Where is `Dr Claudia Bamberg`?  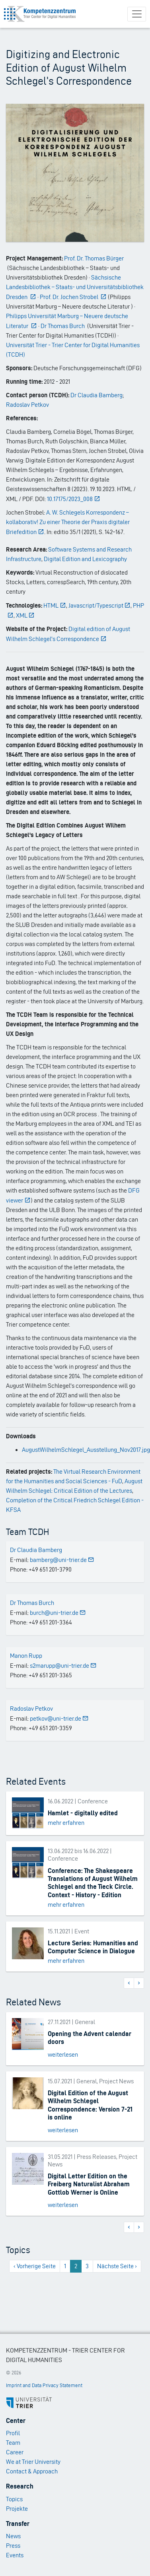
Dr Claudia Bamberg is located at coordinates (96, 395).